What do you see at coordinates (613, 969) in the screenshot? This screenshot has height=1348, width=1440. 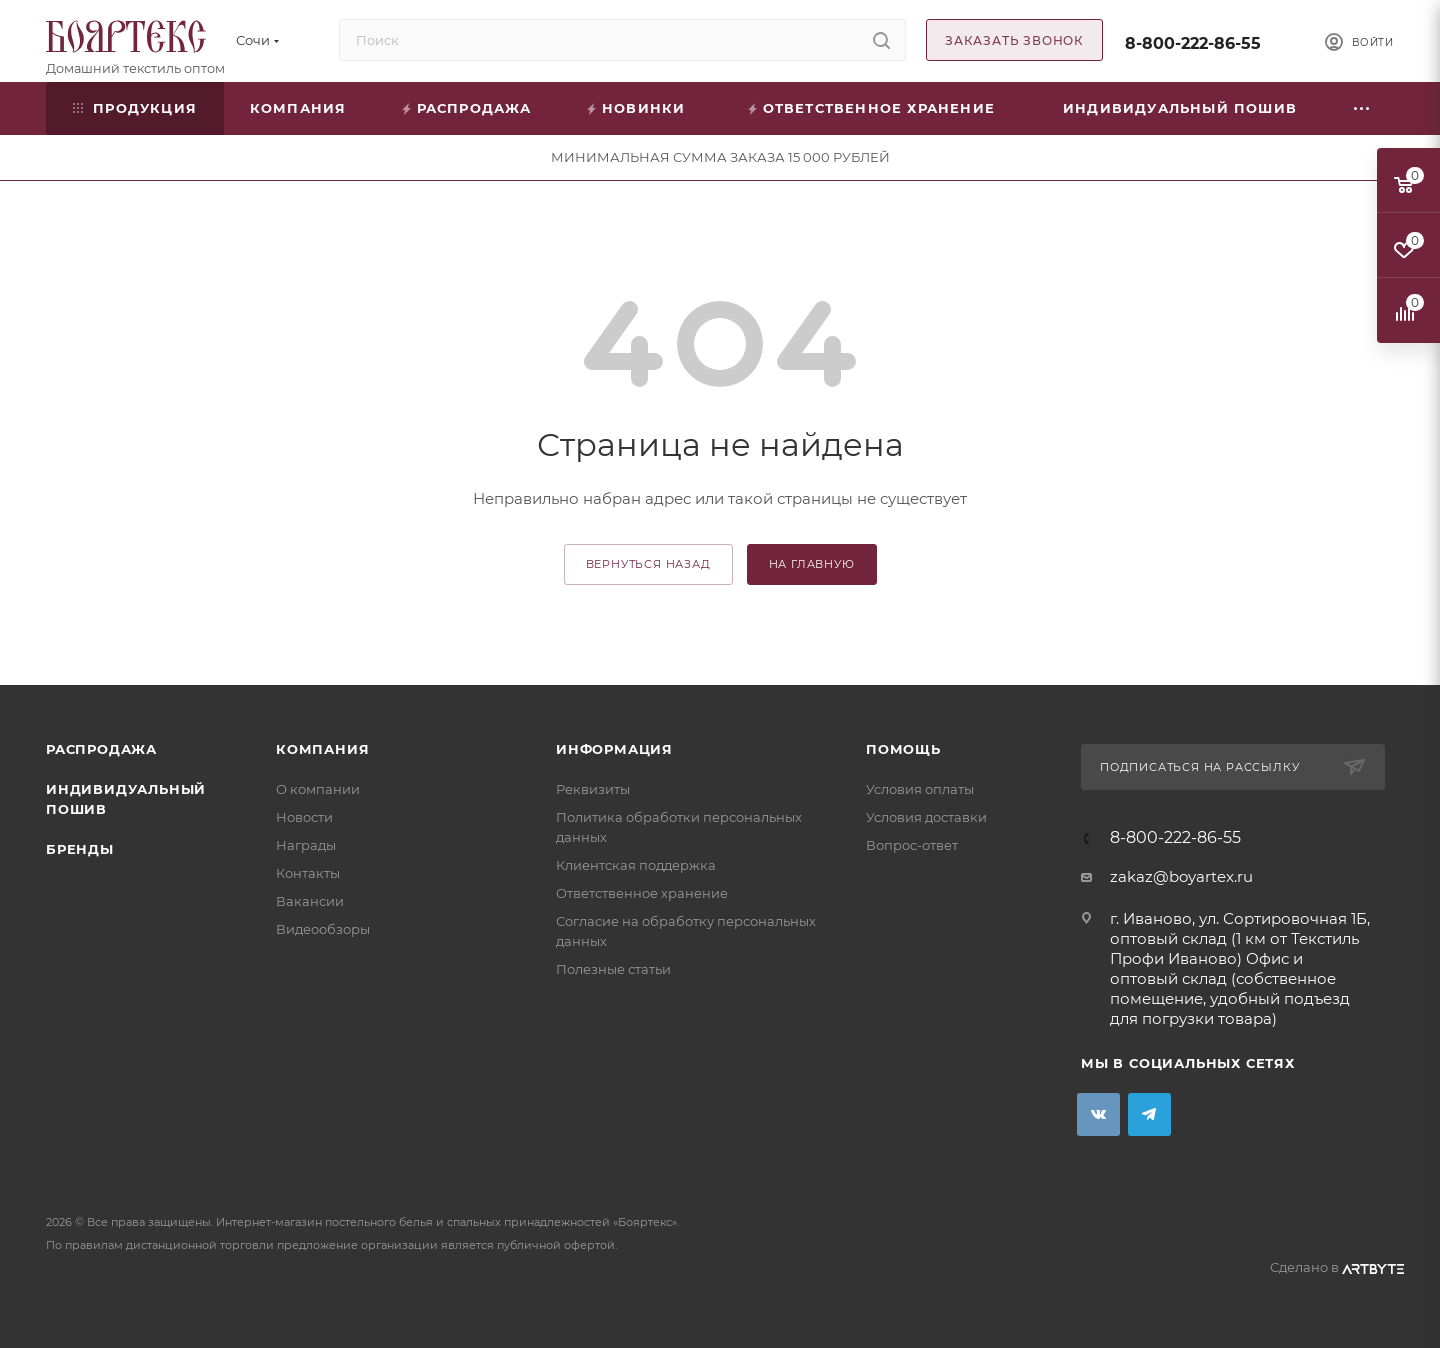 I see `Полезные статьи` at bounding box center [613, 969].